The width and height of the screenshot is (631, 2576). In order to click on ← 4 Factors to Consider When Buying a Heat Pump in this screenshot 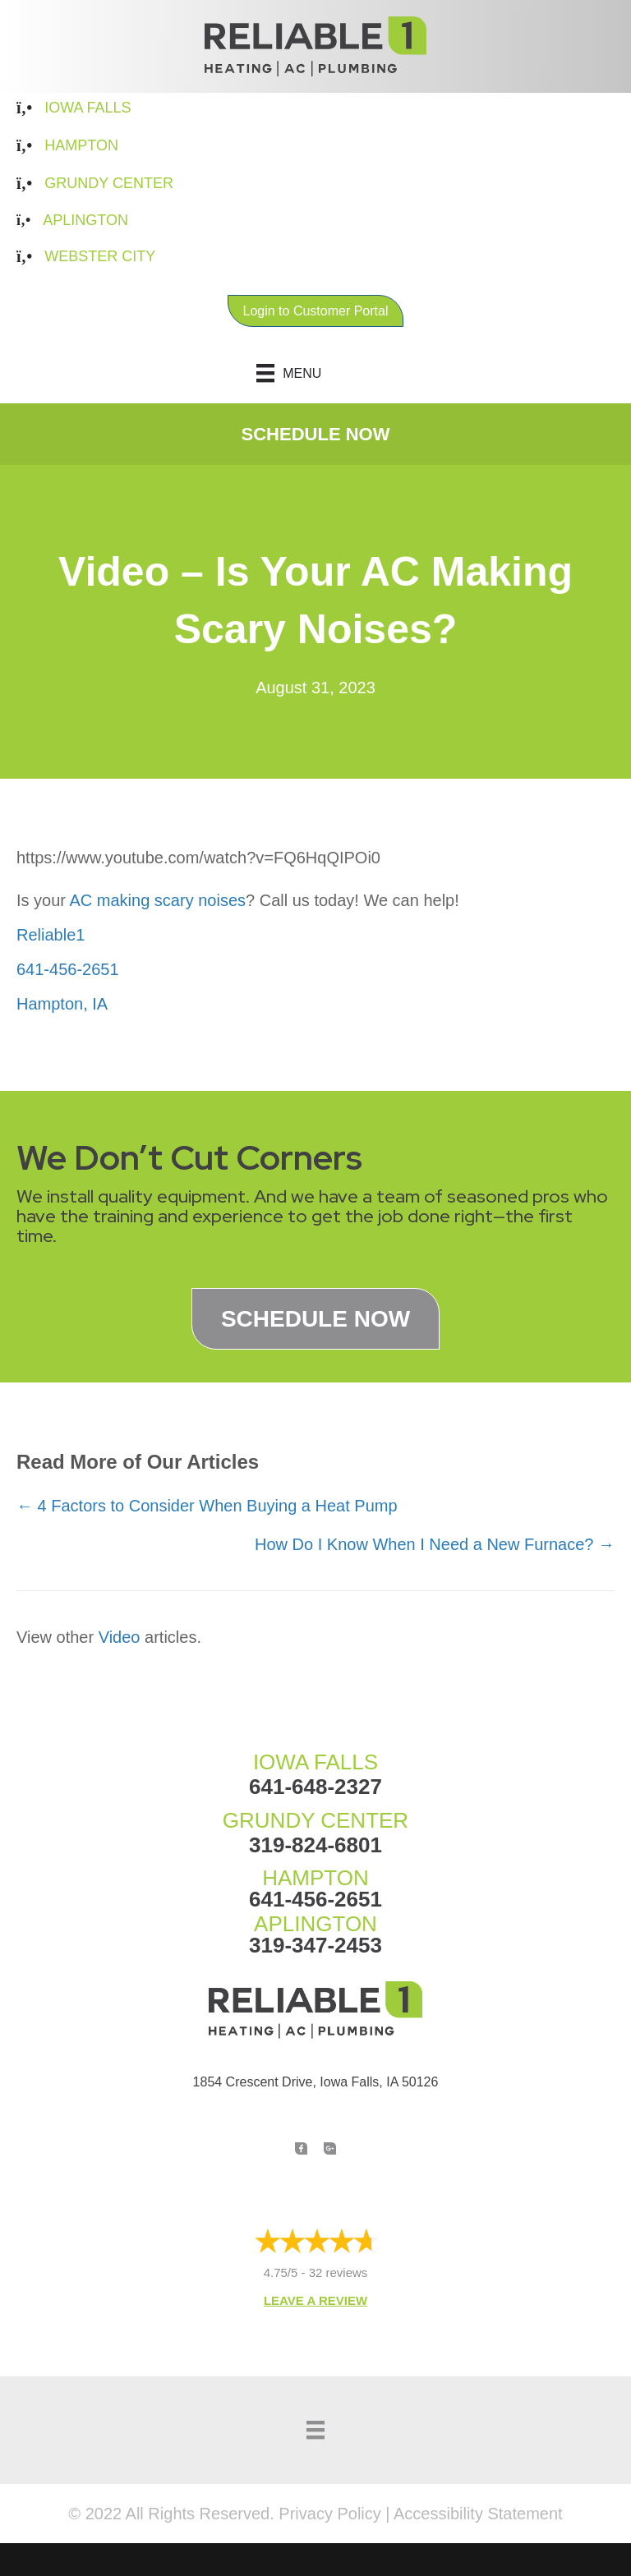, I will do `click(207, 1506)`.